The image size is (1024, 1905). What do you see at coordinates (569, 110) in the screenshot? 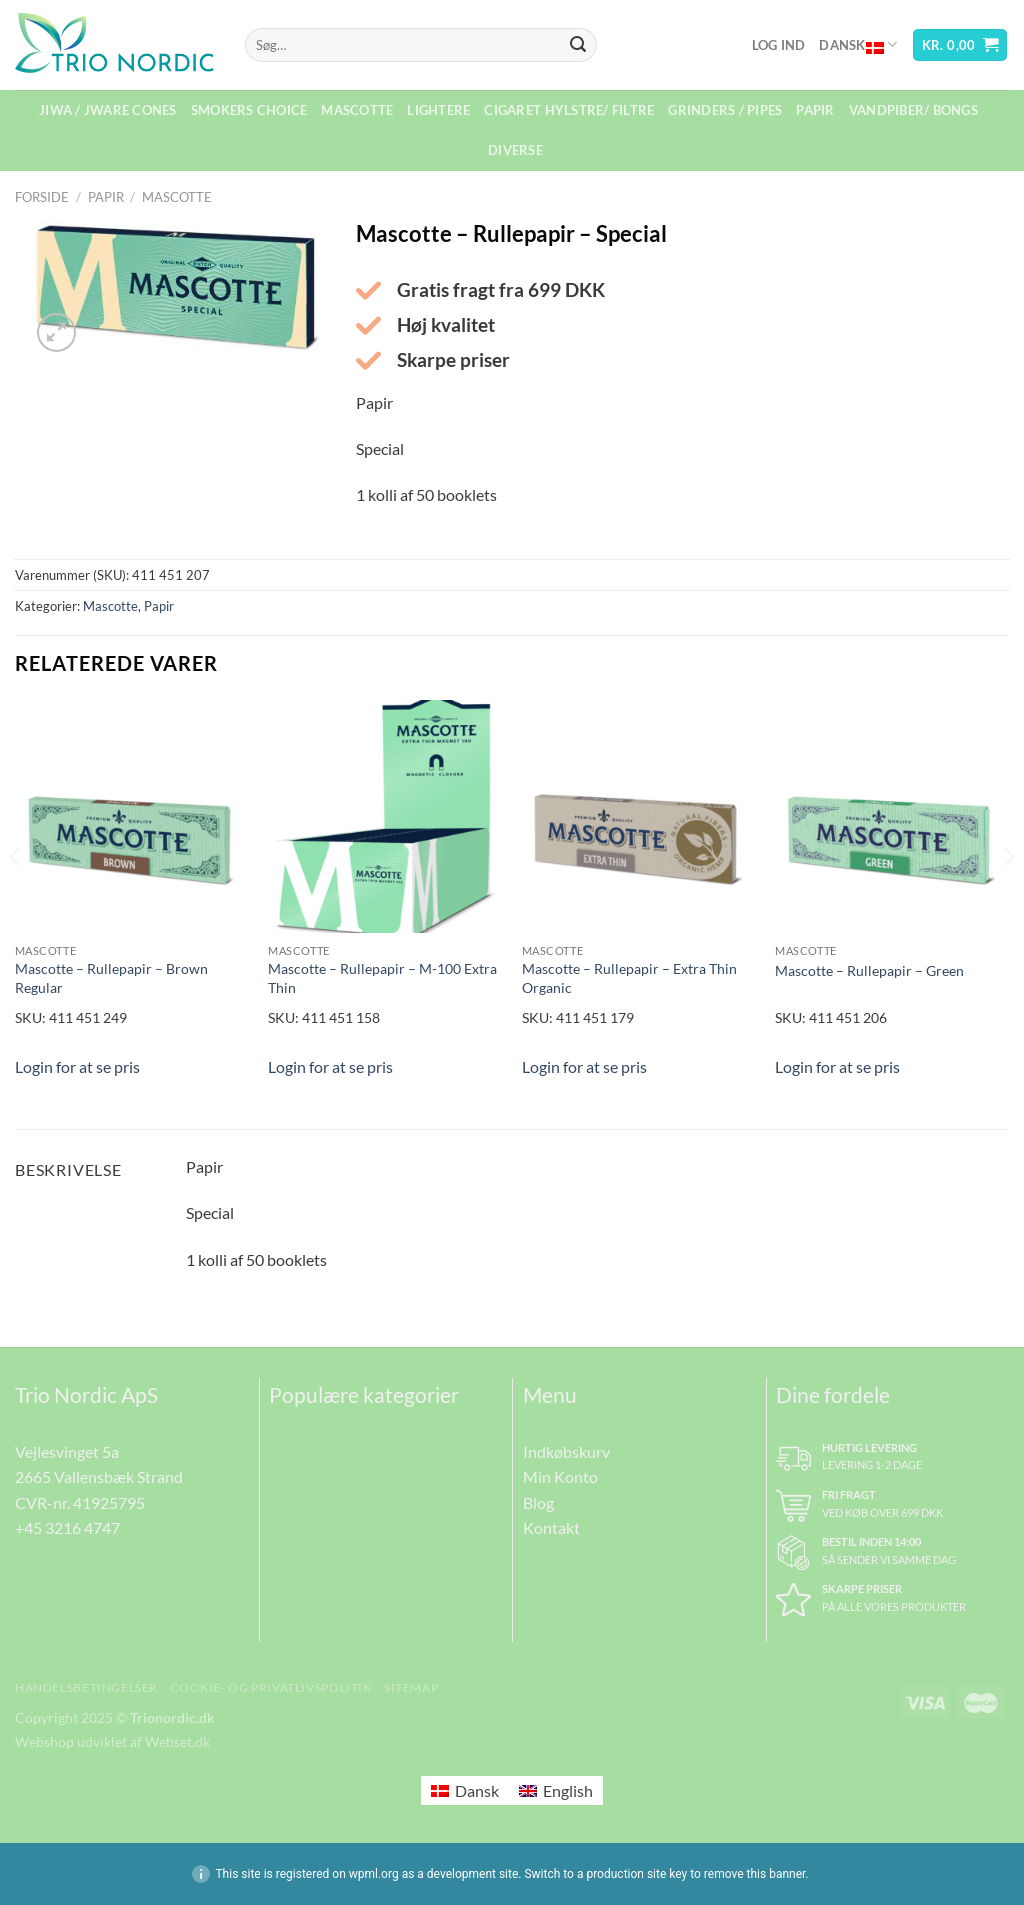
I see `Cigaret Hylstre/ Filtre` at bounding box center [569, 110].